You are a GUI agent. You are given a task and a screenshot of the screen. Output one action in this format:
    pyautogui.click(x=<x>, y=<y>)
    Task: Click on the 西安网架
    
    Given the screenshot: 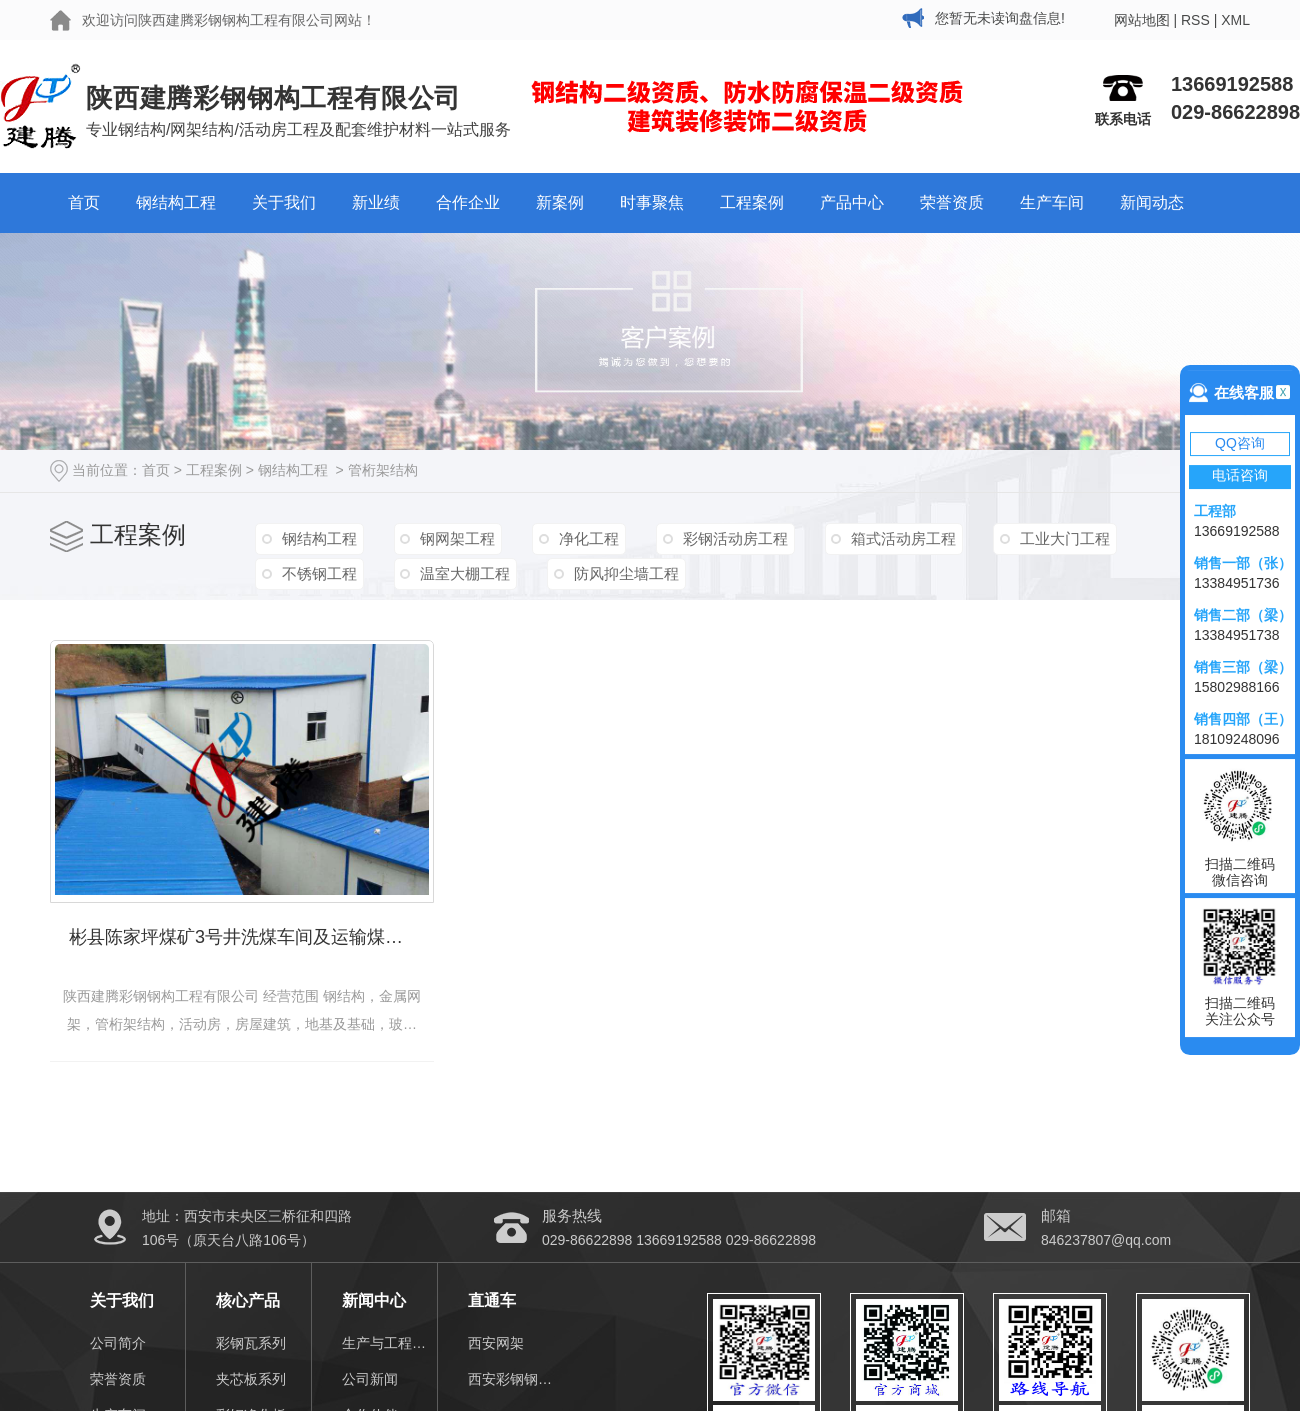 What is the action you would take?
    pyautogui.click(x=496, y=1341)
    